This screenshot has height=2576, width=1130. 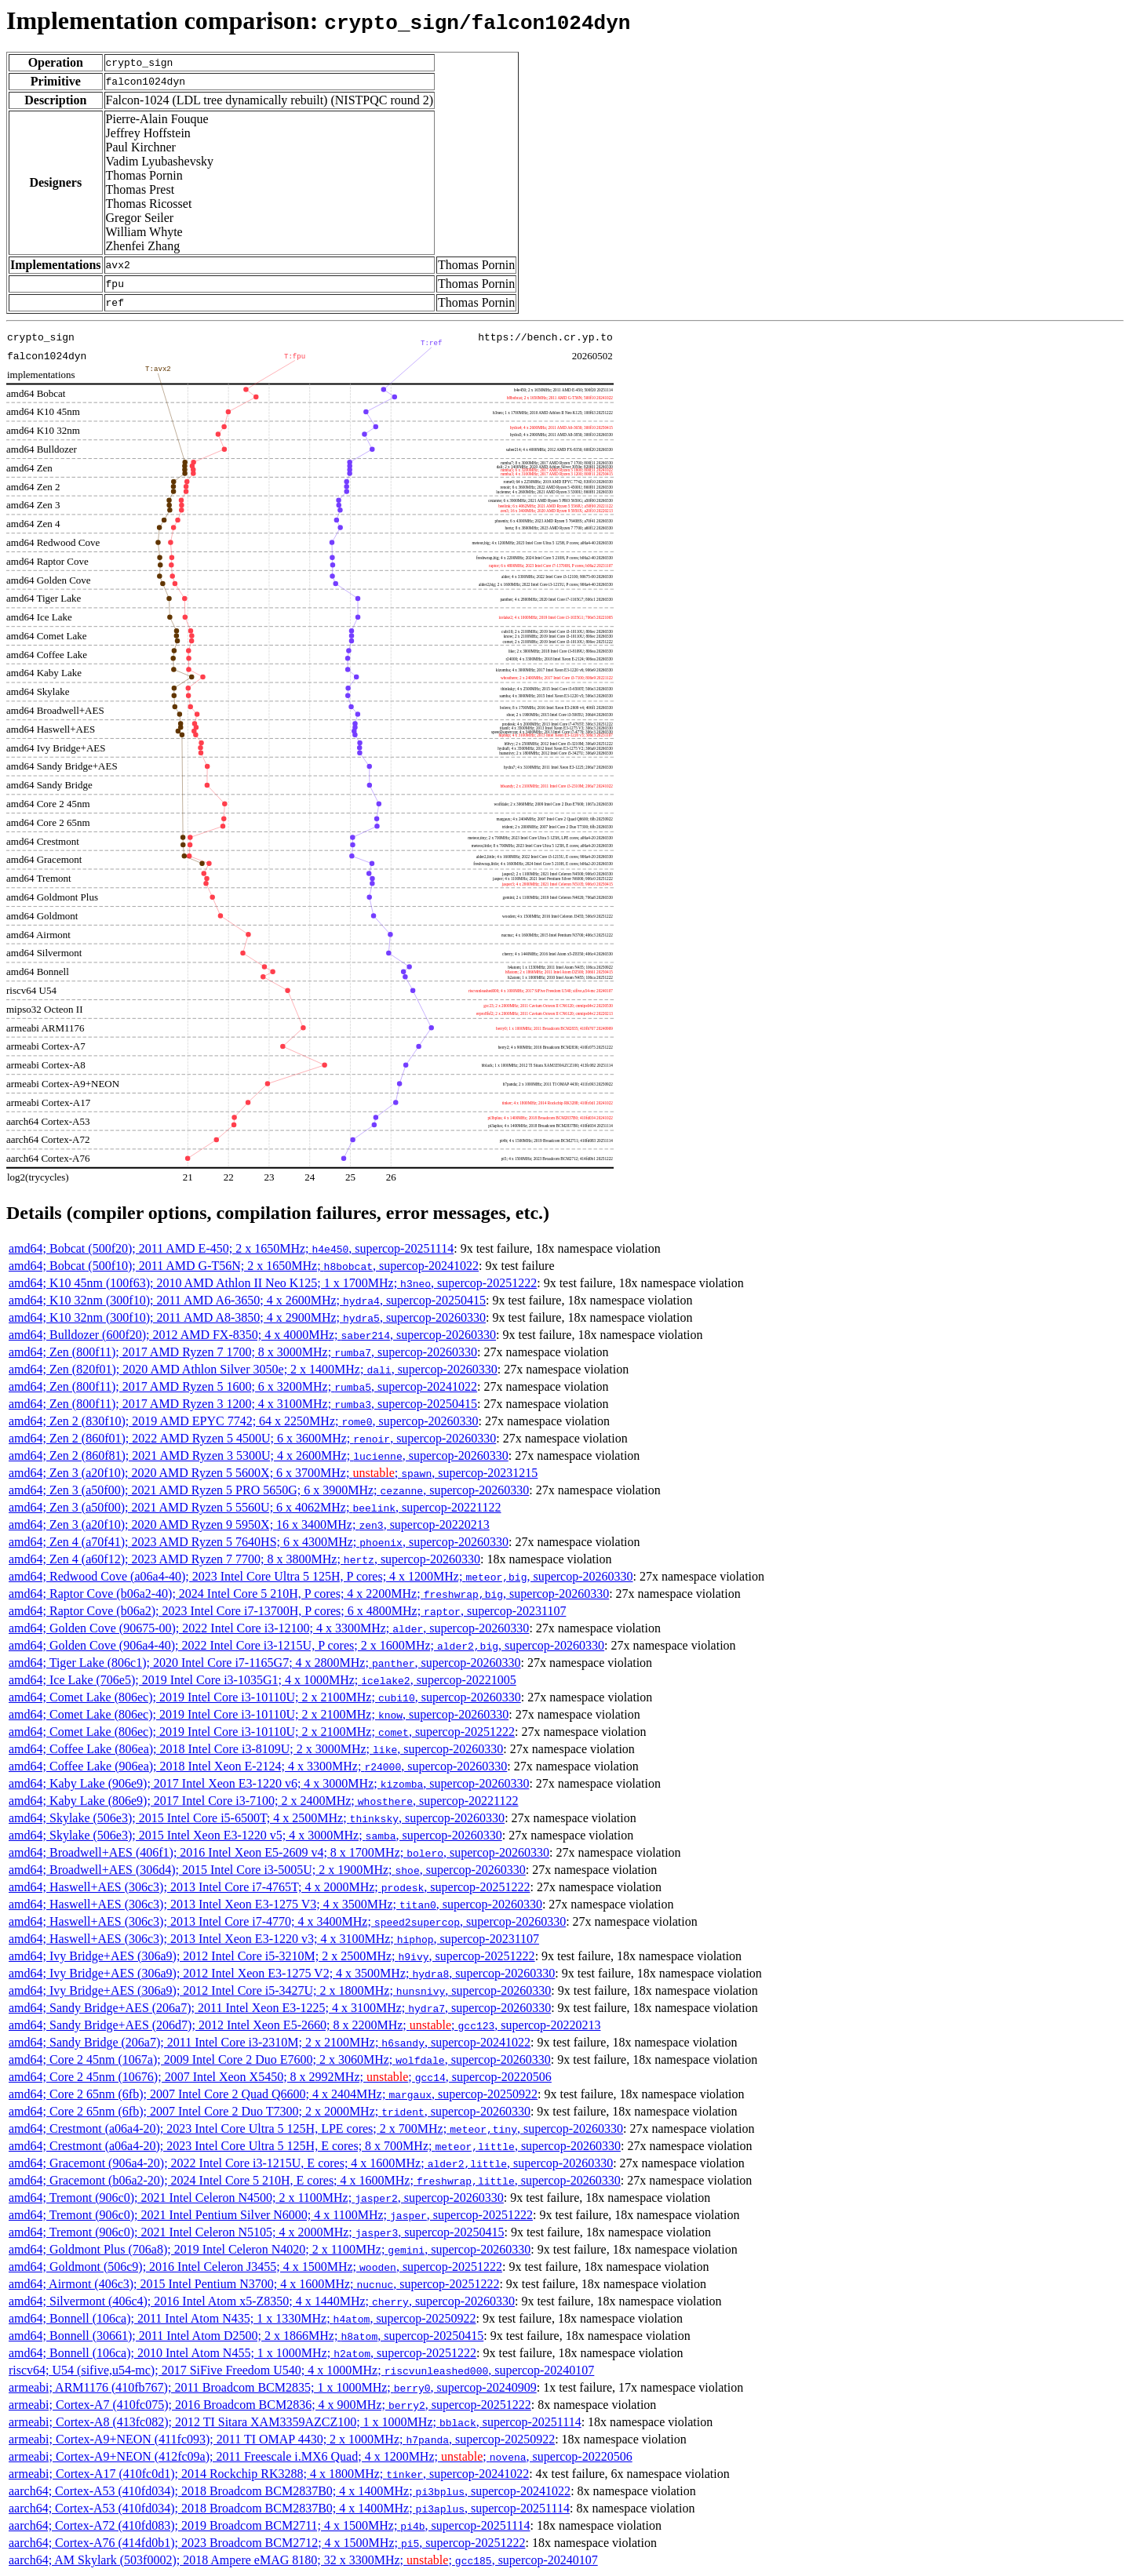 What do you see at coordinates (274, 1938) in the screenshot?
I see `amd64; Haswell+AES (306c3); 2013 Intel Xeon E3-1220 v3; 4 x 3100MHz; , supercop-20231107` at bounding box center [274, 1938].